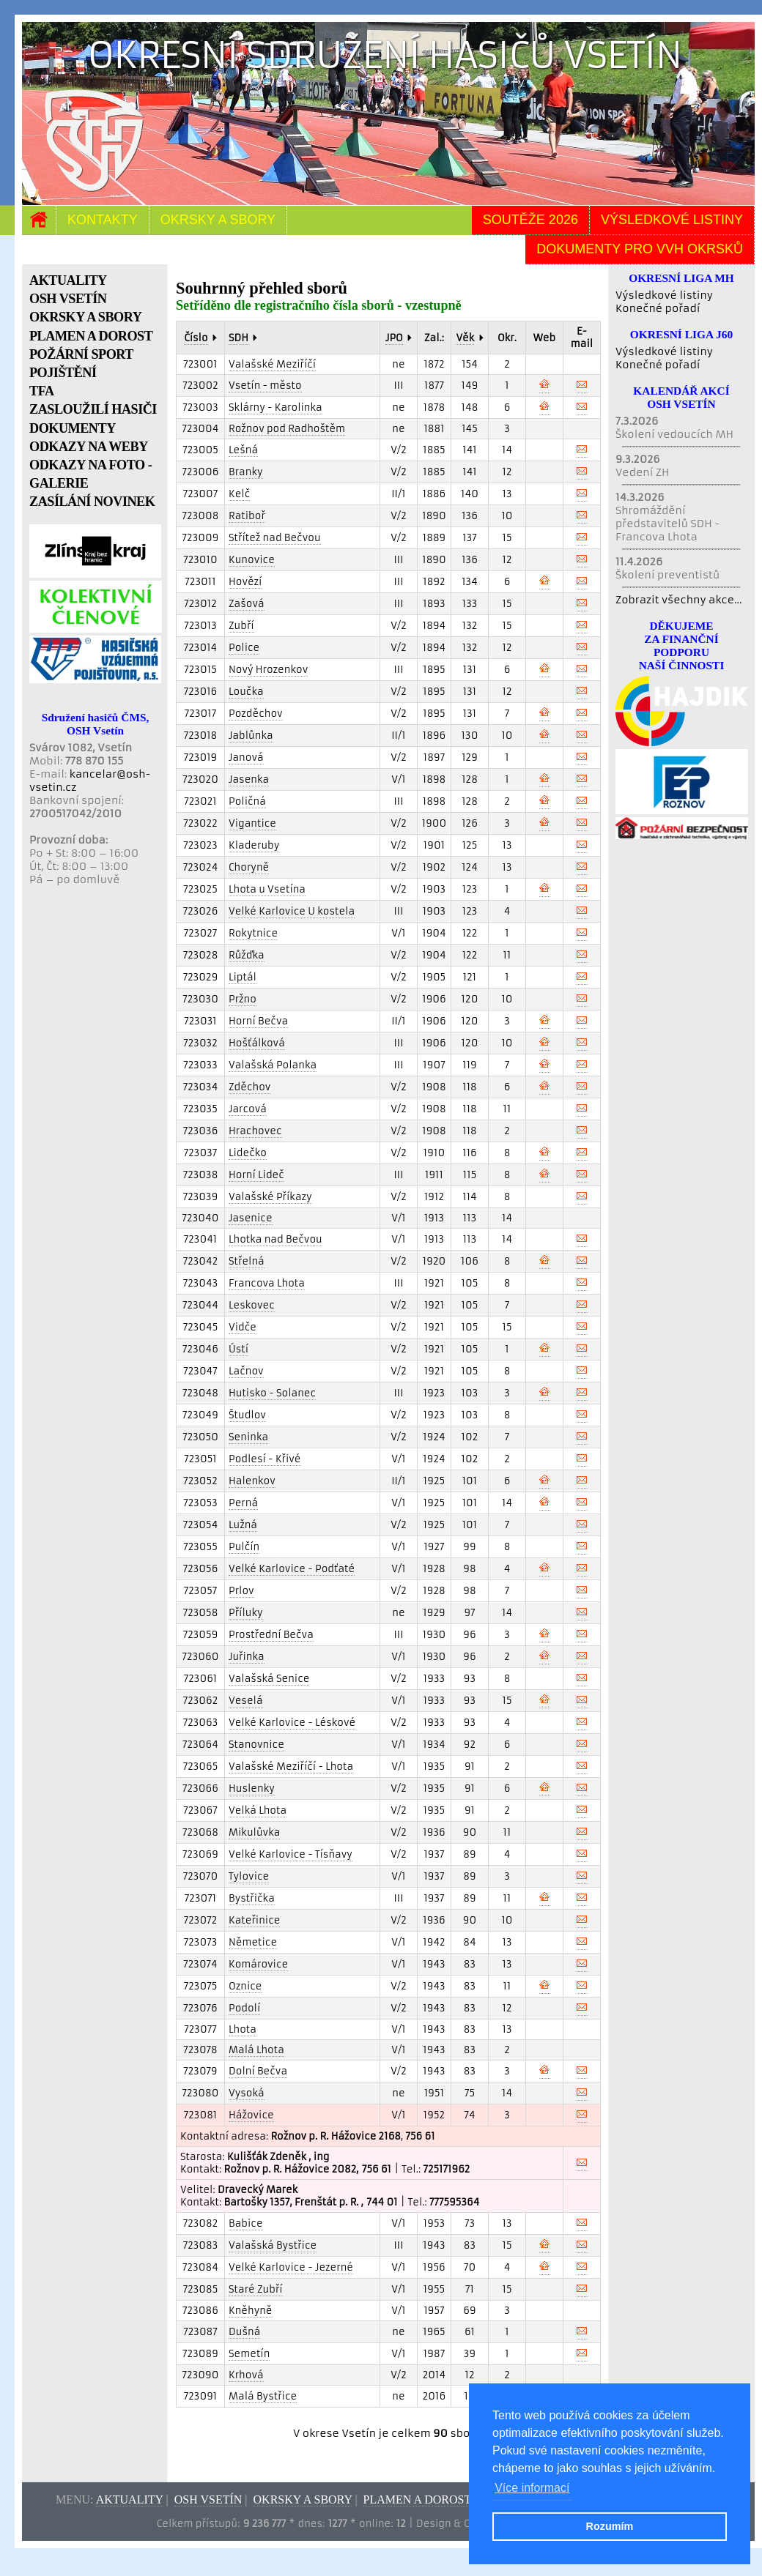 The image size is (762, 2576). What do you see at coordinates (639, 249) in the screenshot?
I see `Dokumenty pro VVH okrsků` at bounding box center [639, 249].